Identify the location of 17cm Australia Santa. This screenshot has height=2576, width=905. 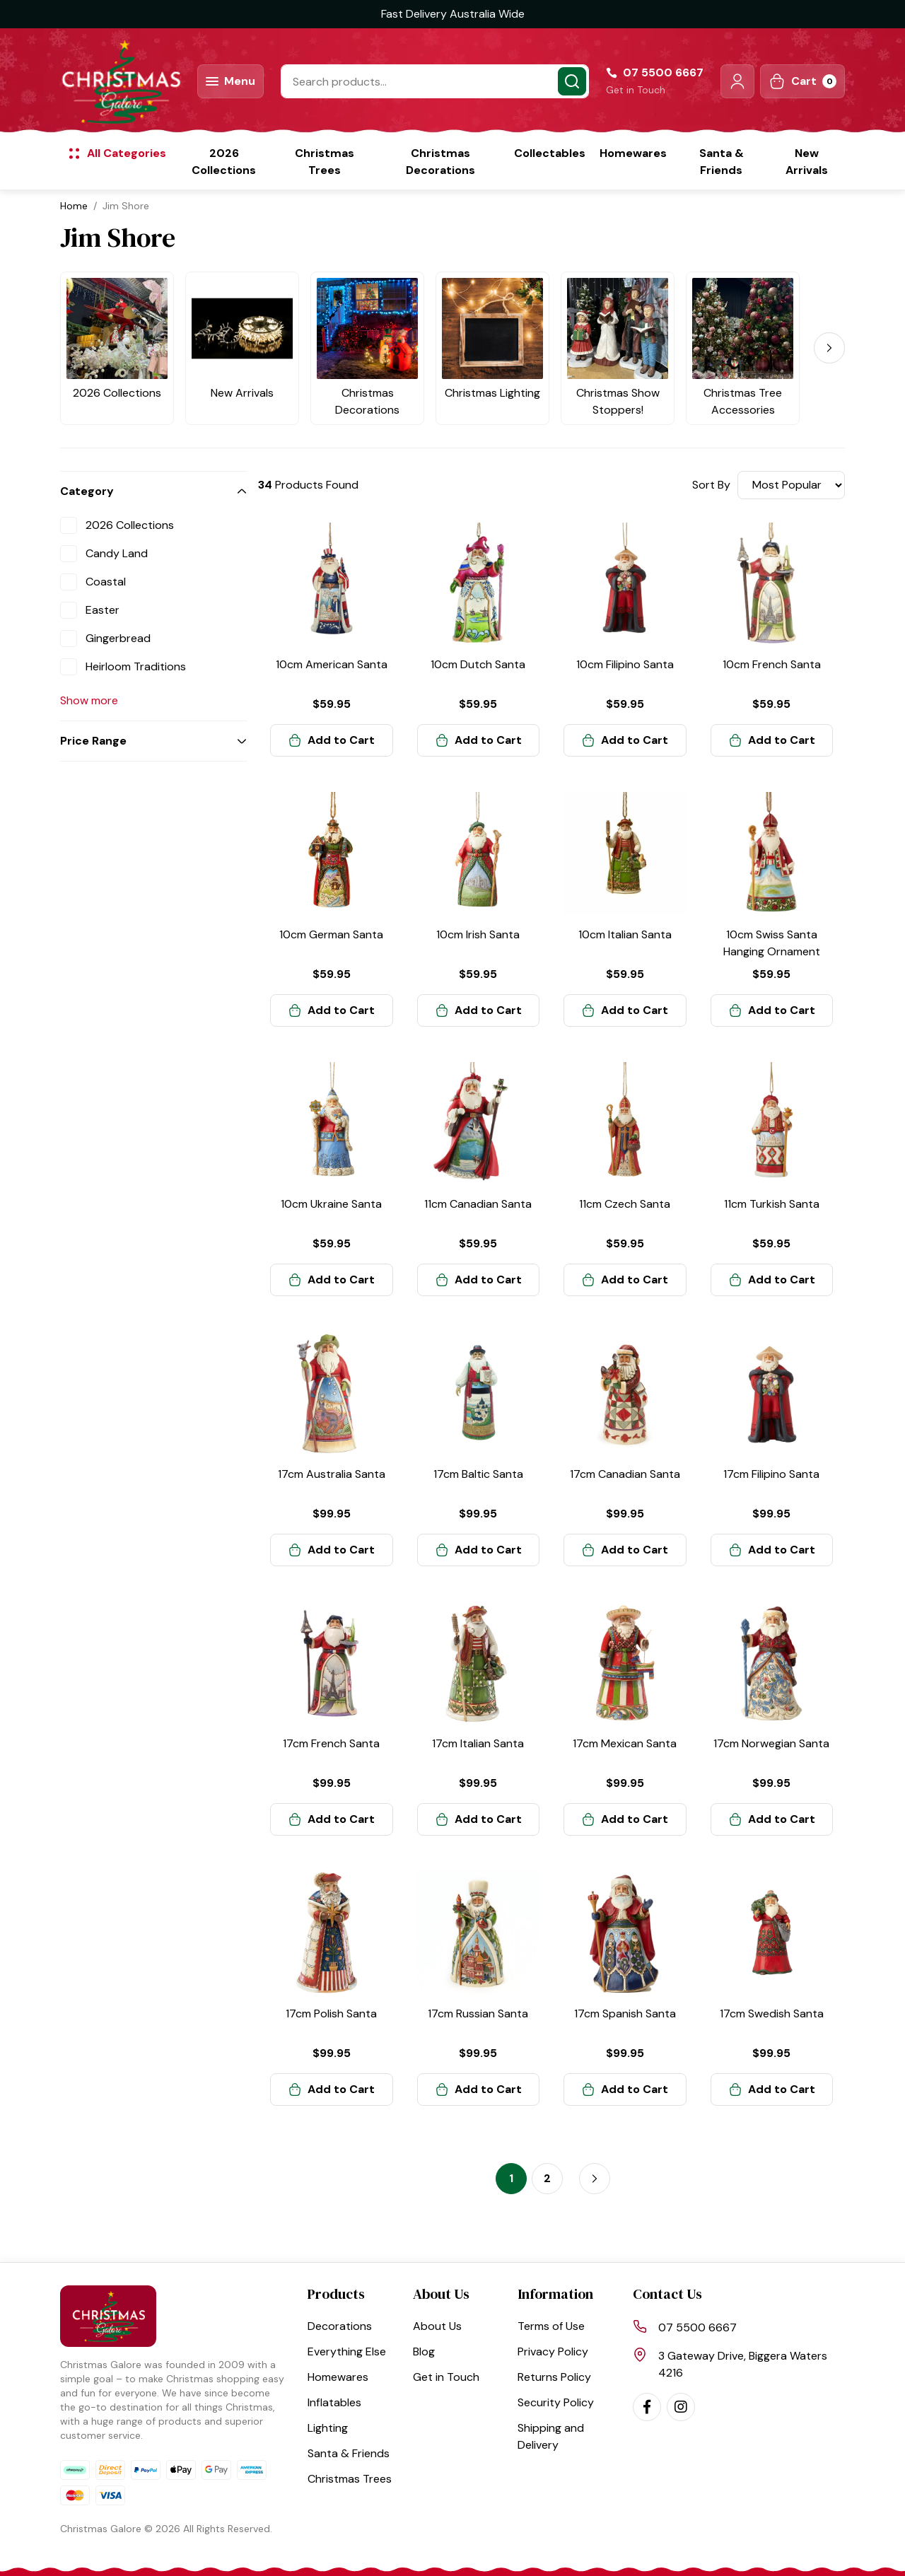
(331, 1474).